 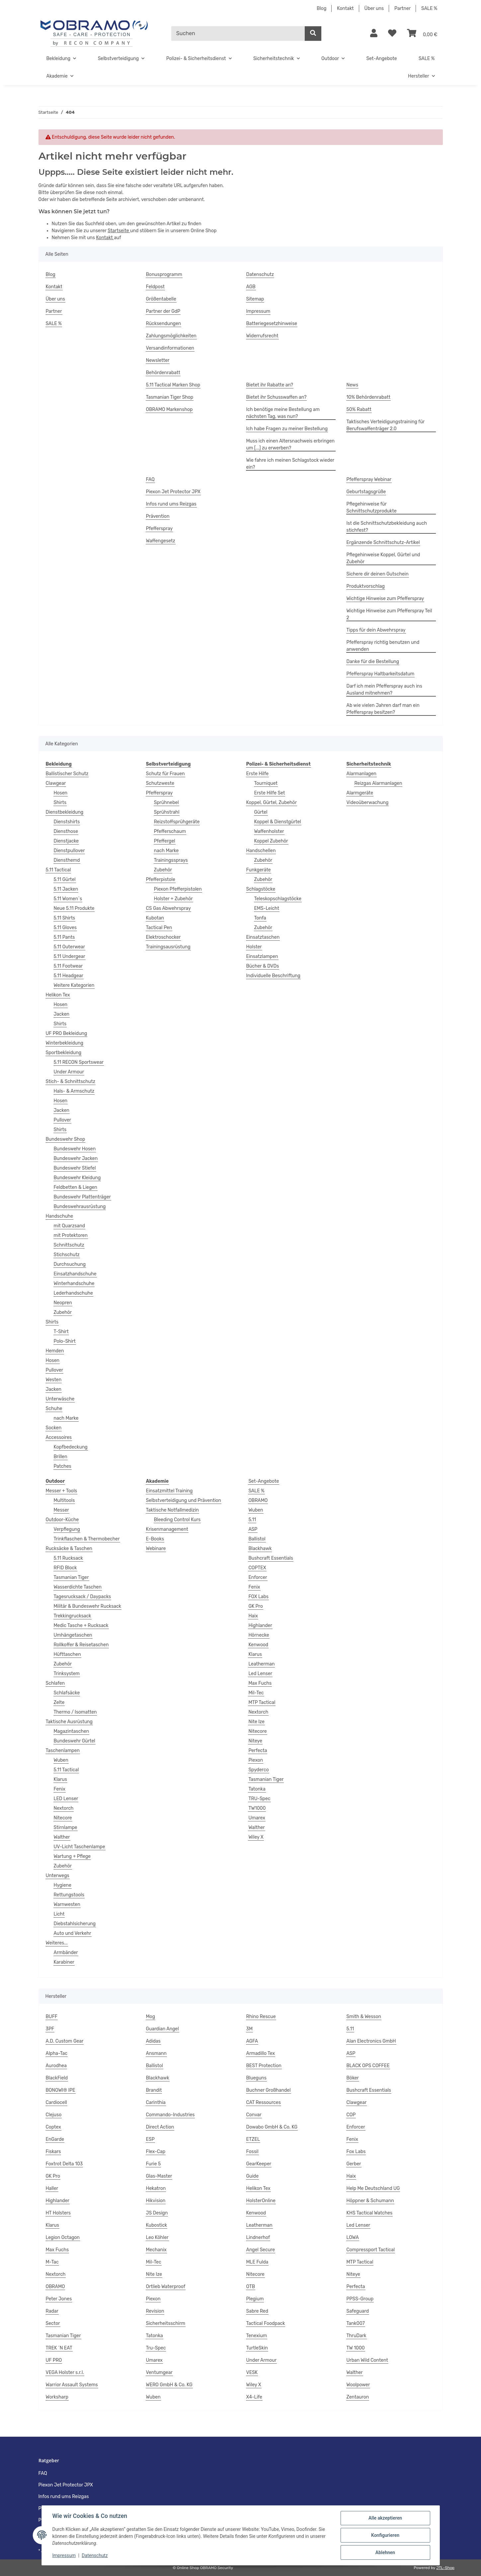 What do you see at coordinates (64, 1043) in the screenshot?
I see `Winterbekleidung` at bounding box center [64, 1043].